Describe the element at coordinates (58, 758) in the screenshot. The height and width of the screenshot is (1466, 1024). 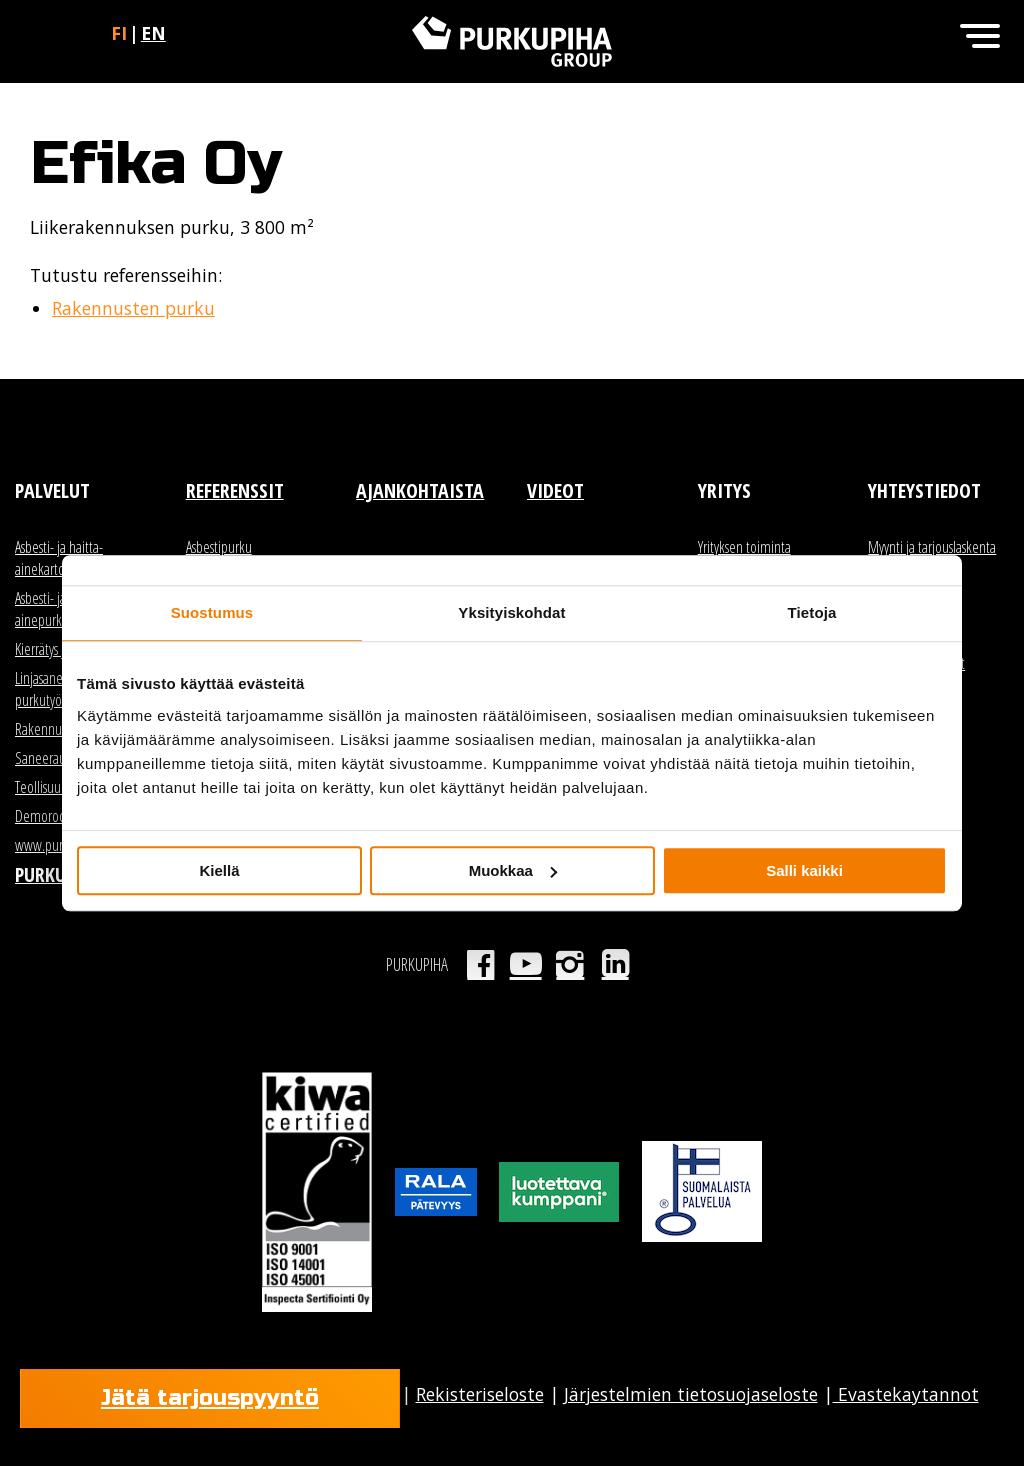
I see `Saneerauspurku` at that location.